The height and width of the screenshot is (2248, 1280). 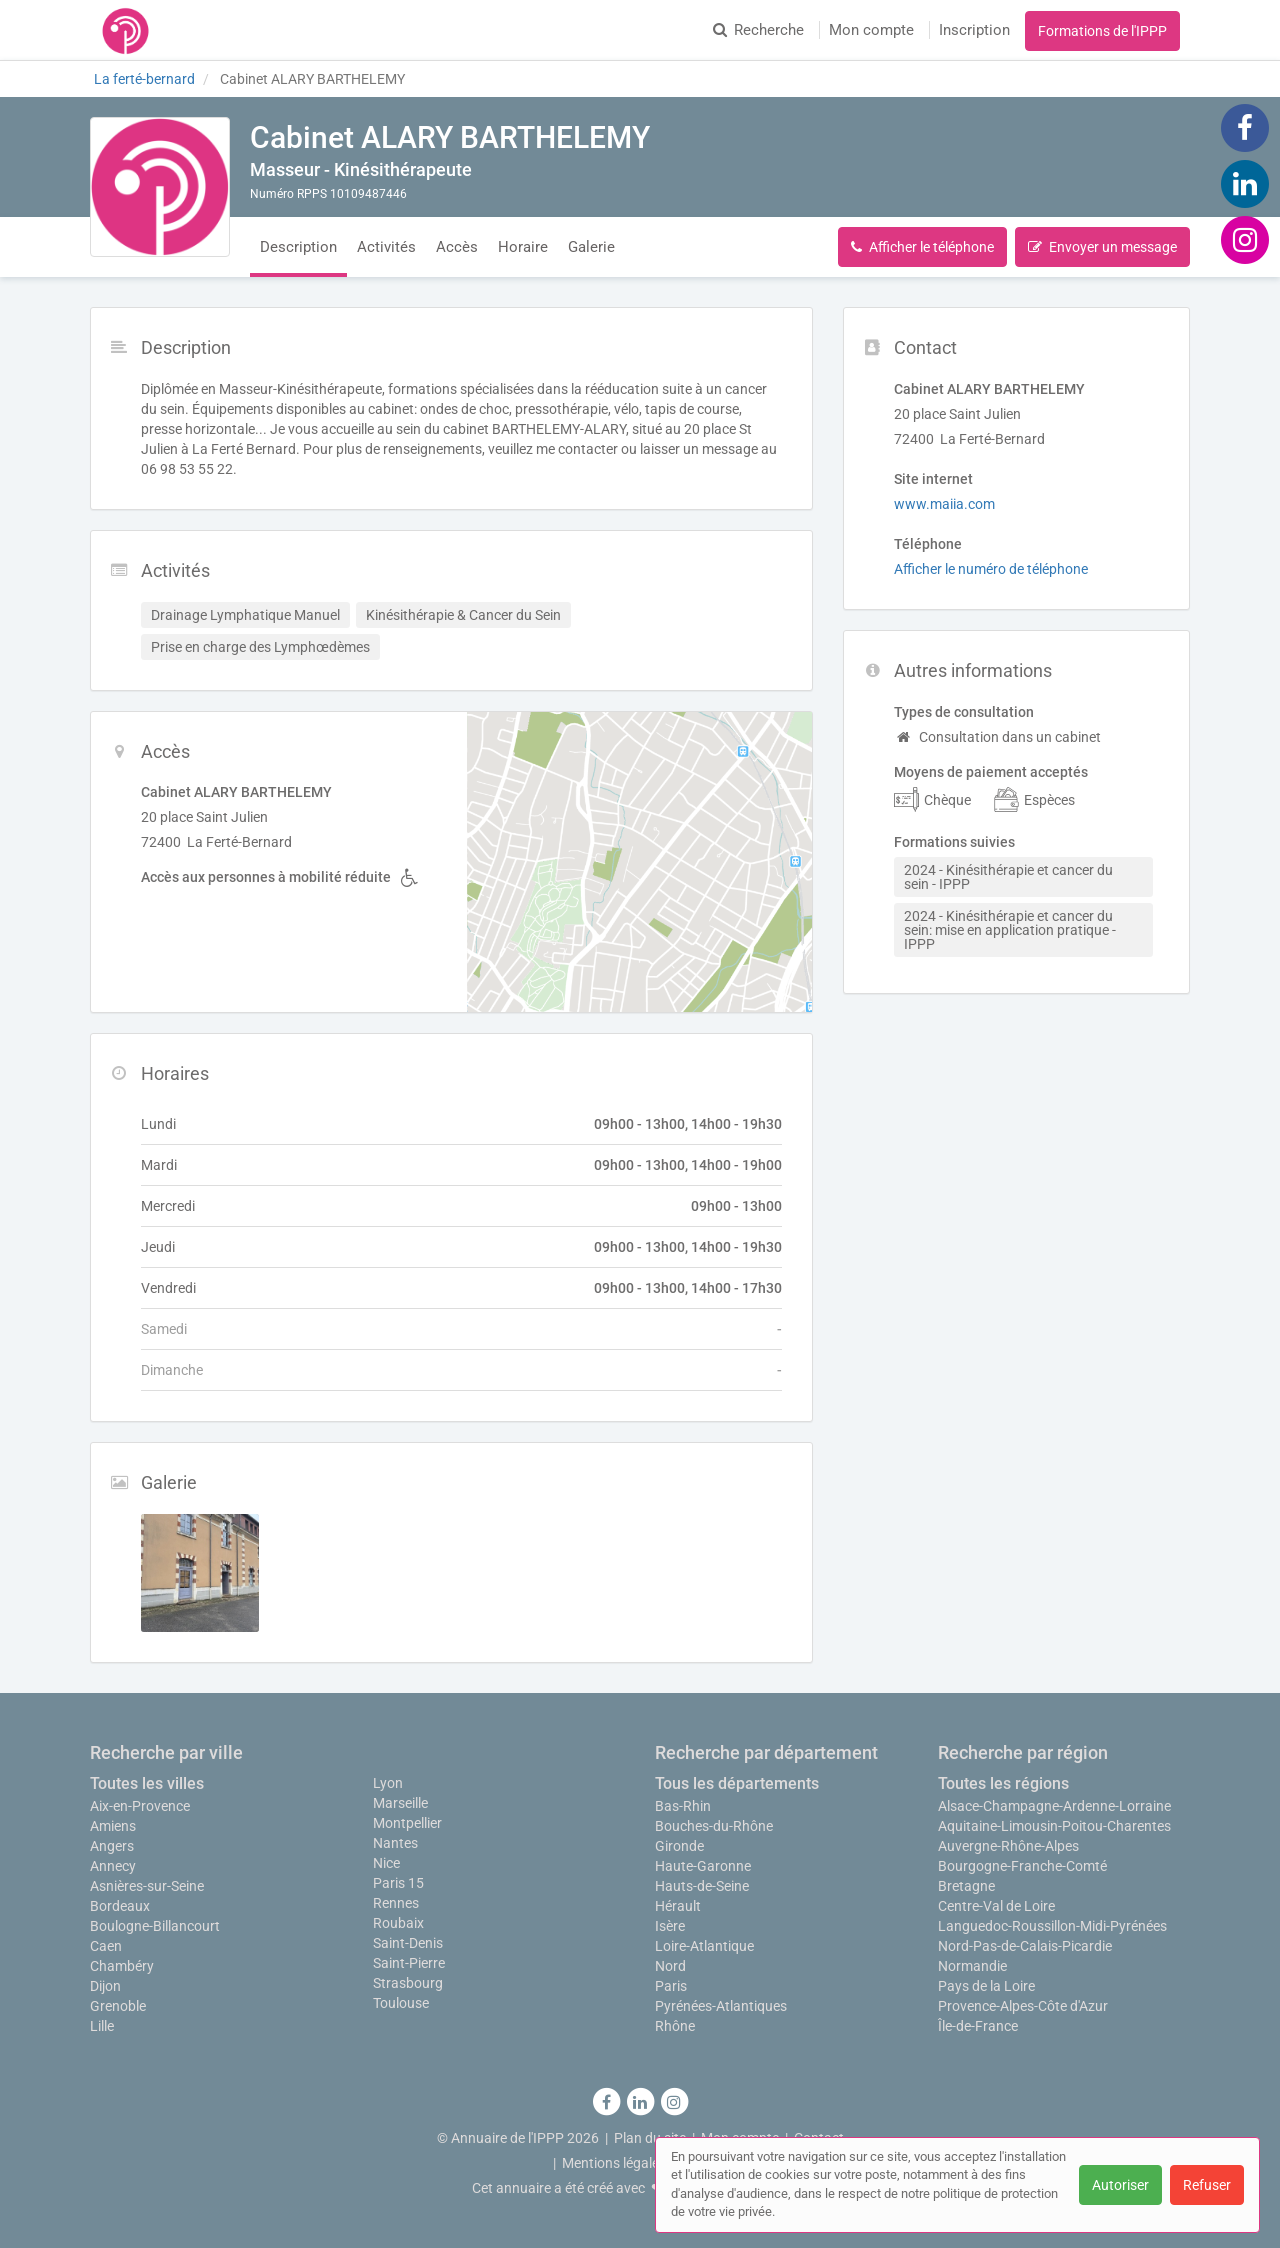 I want to click on Bouches-du-Rhône, so click(x=714, y=1826).